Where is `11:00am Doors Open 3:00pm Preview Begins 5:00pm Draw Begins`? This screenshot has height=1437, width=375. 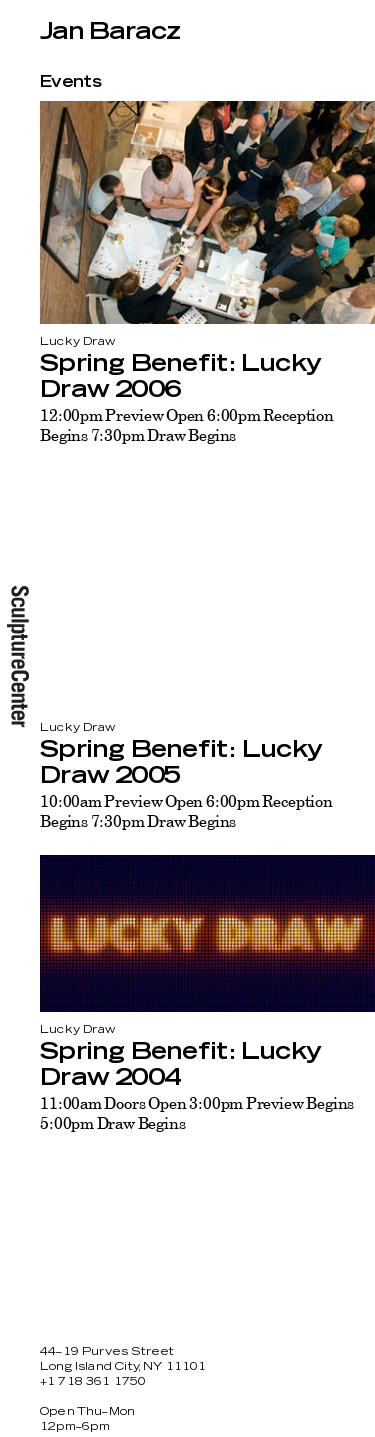 11:00am Doors Open 3:00pm Preview Begins 5:00pm Draw Begins is located at coordinates (197, 1113).